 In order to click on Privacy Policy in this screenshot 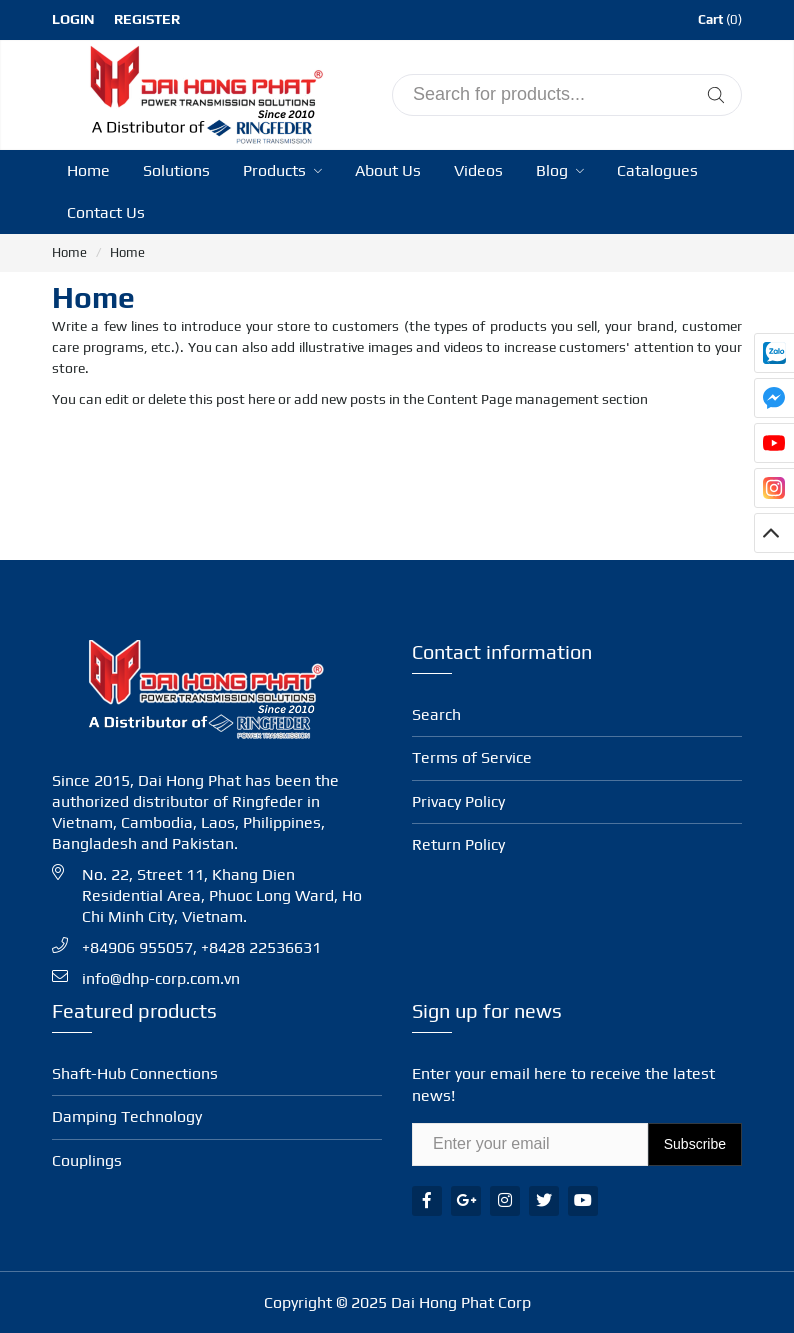, I will do `click(458, 801)`.